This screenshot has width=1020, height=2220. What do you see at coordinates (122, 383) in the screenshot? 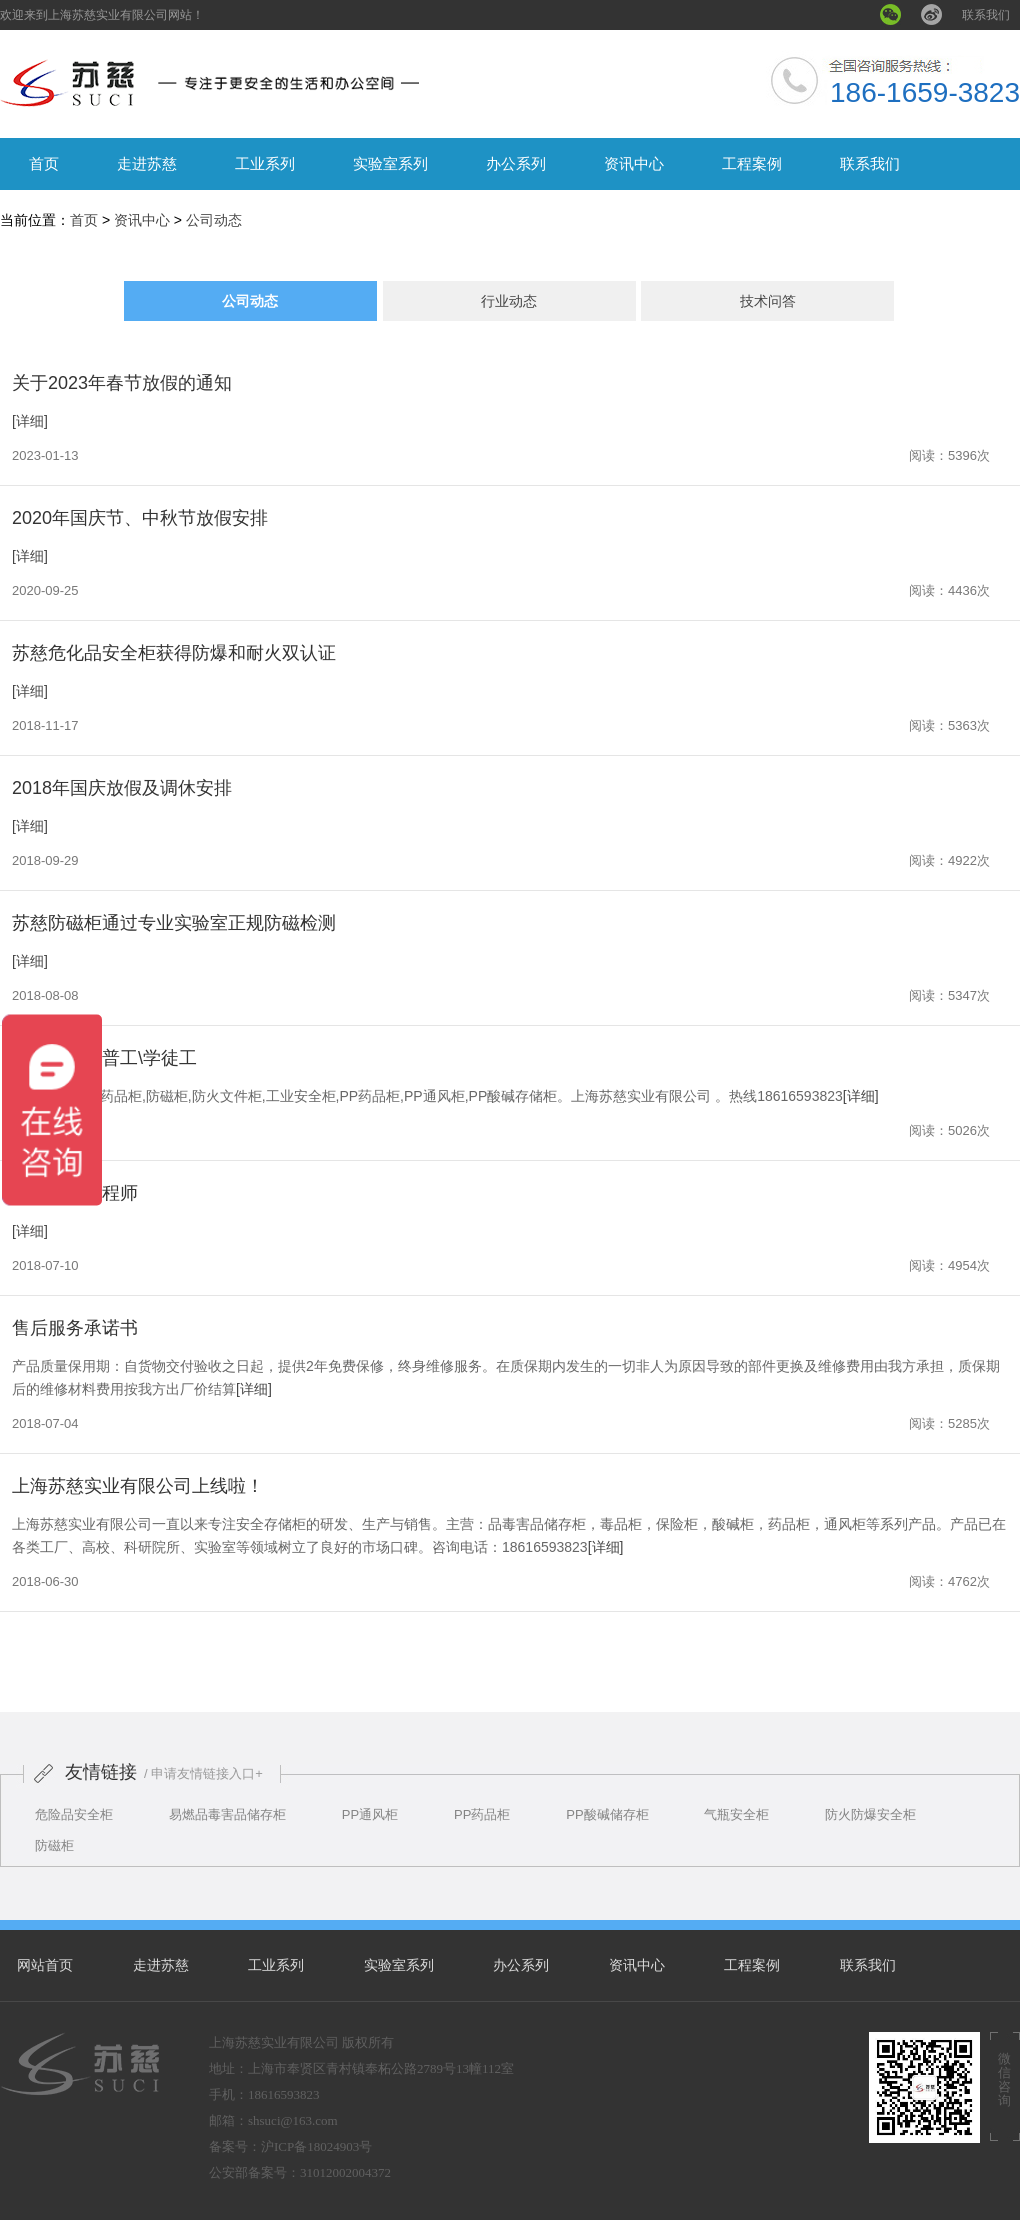
I see `关于2023年春节放假的通知` at bounding box center [122, 383].